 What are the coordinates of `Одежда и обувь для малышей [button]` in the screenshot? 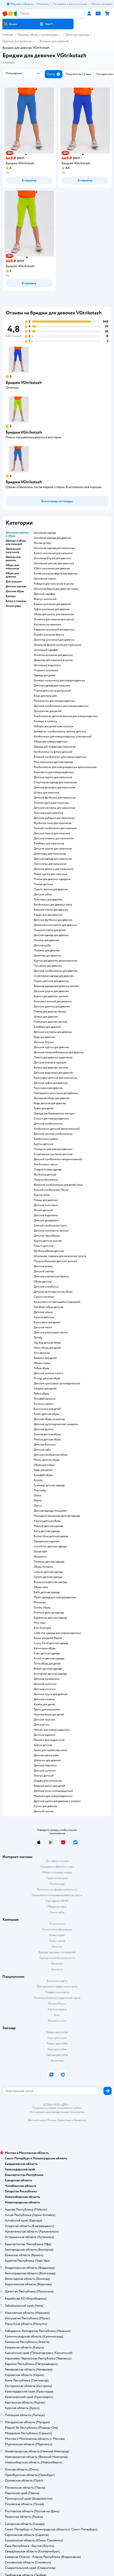 It's located at (16, 542).